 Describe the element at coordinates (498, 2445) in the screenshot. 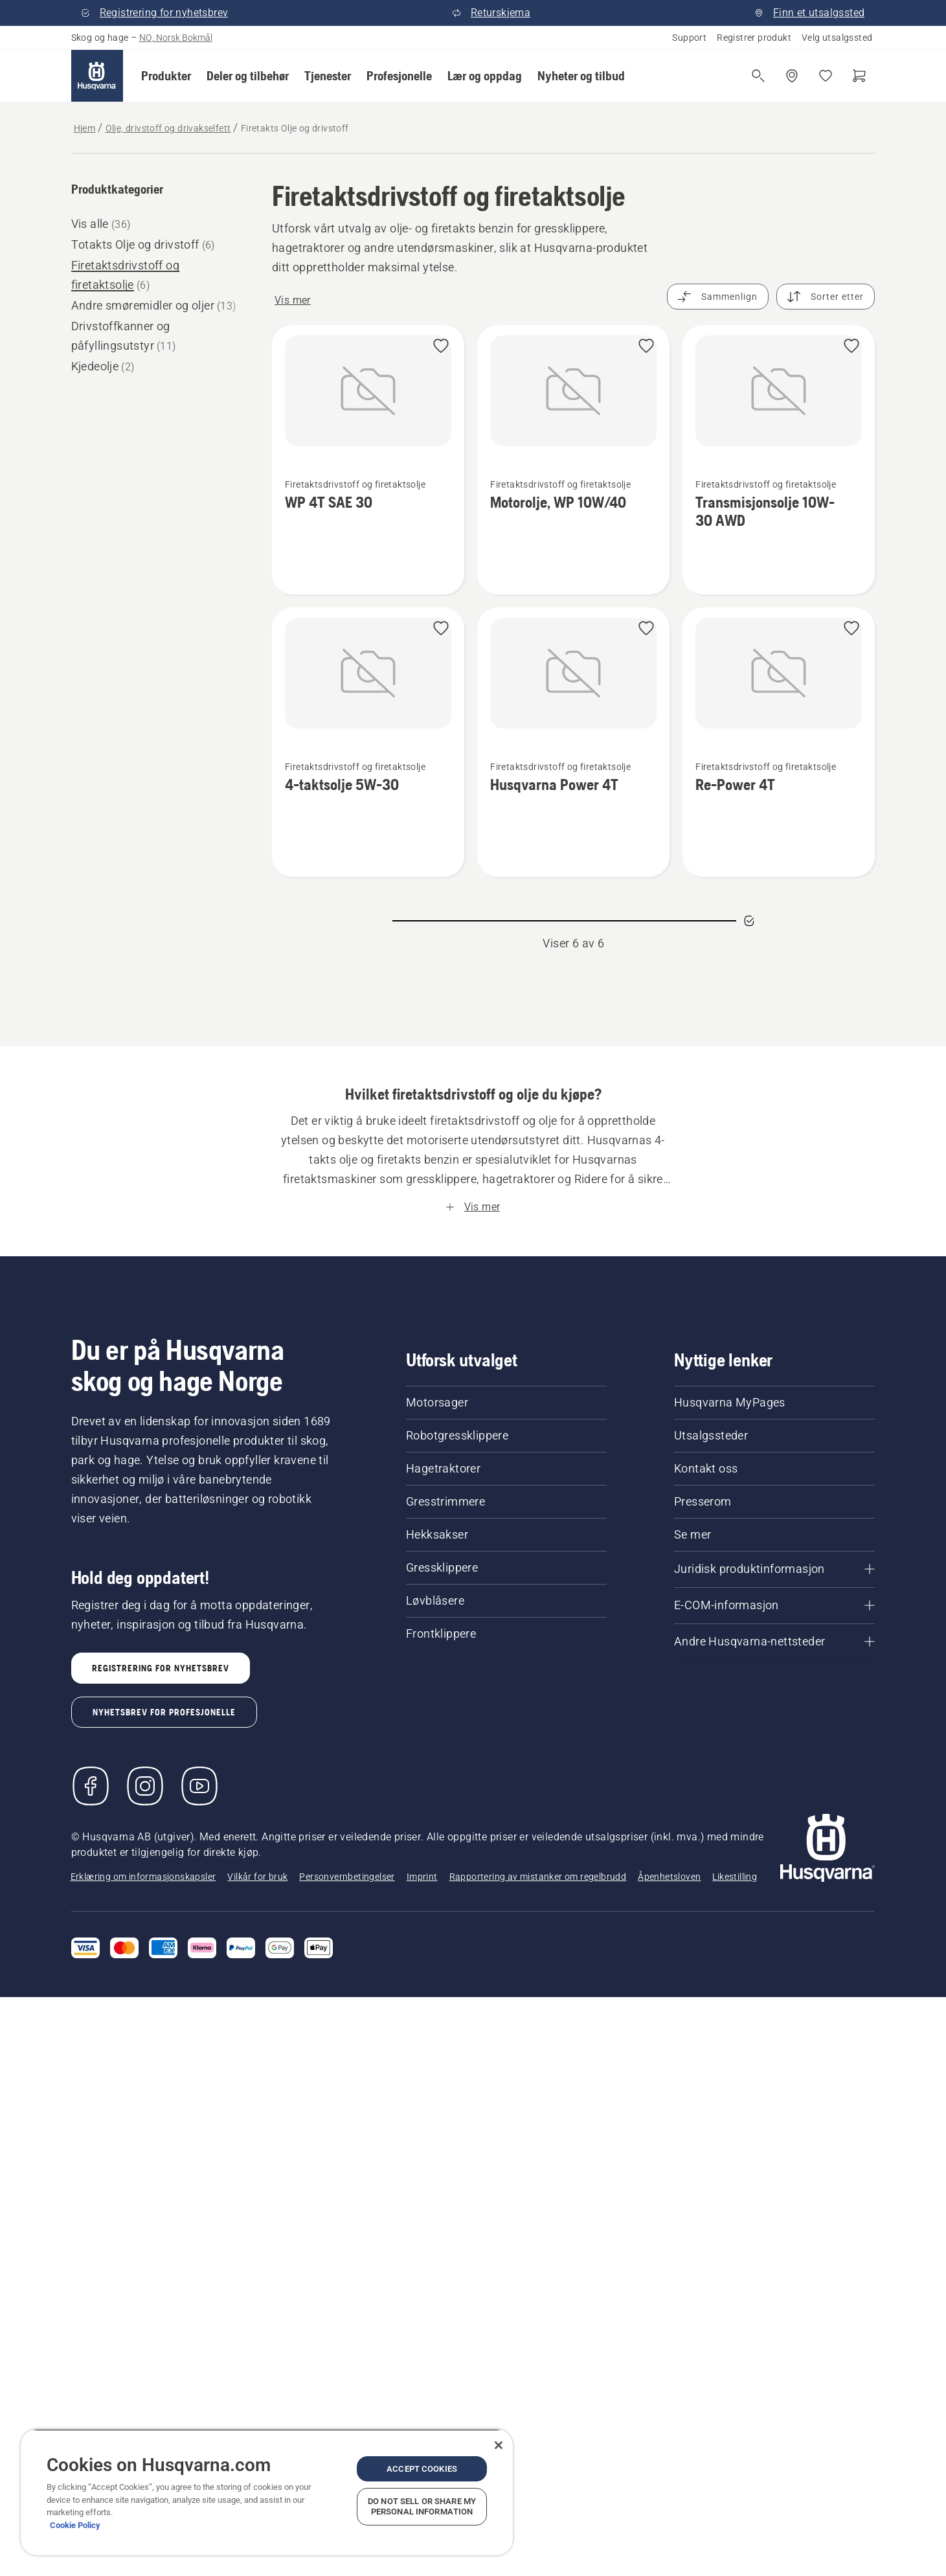

I see `[Close]` at that location.